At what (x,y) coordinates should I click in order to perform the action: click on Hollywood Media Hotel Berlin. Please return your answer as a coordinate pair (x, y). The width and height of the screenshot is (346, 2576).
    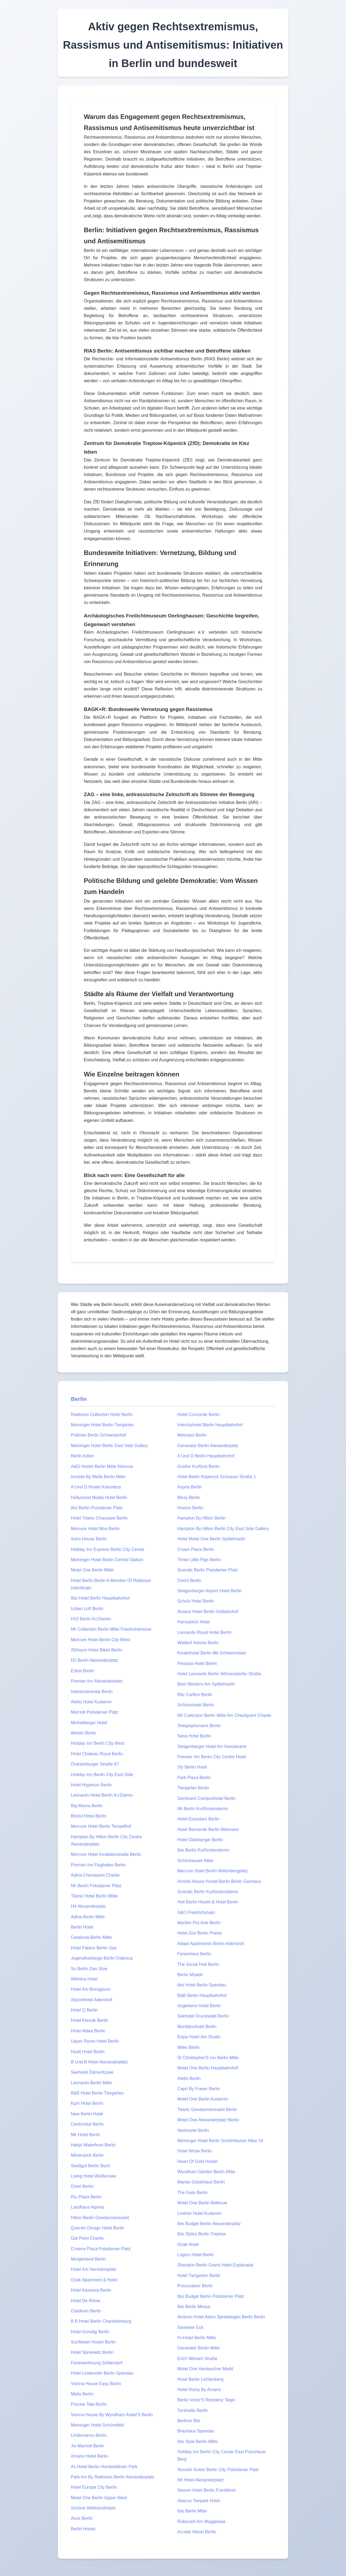
    Looking at the image, I should click on (99, 1497).